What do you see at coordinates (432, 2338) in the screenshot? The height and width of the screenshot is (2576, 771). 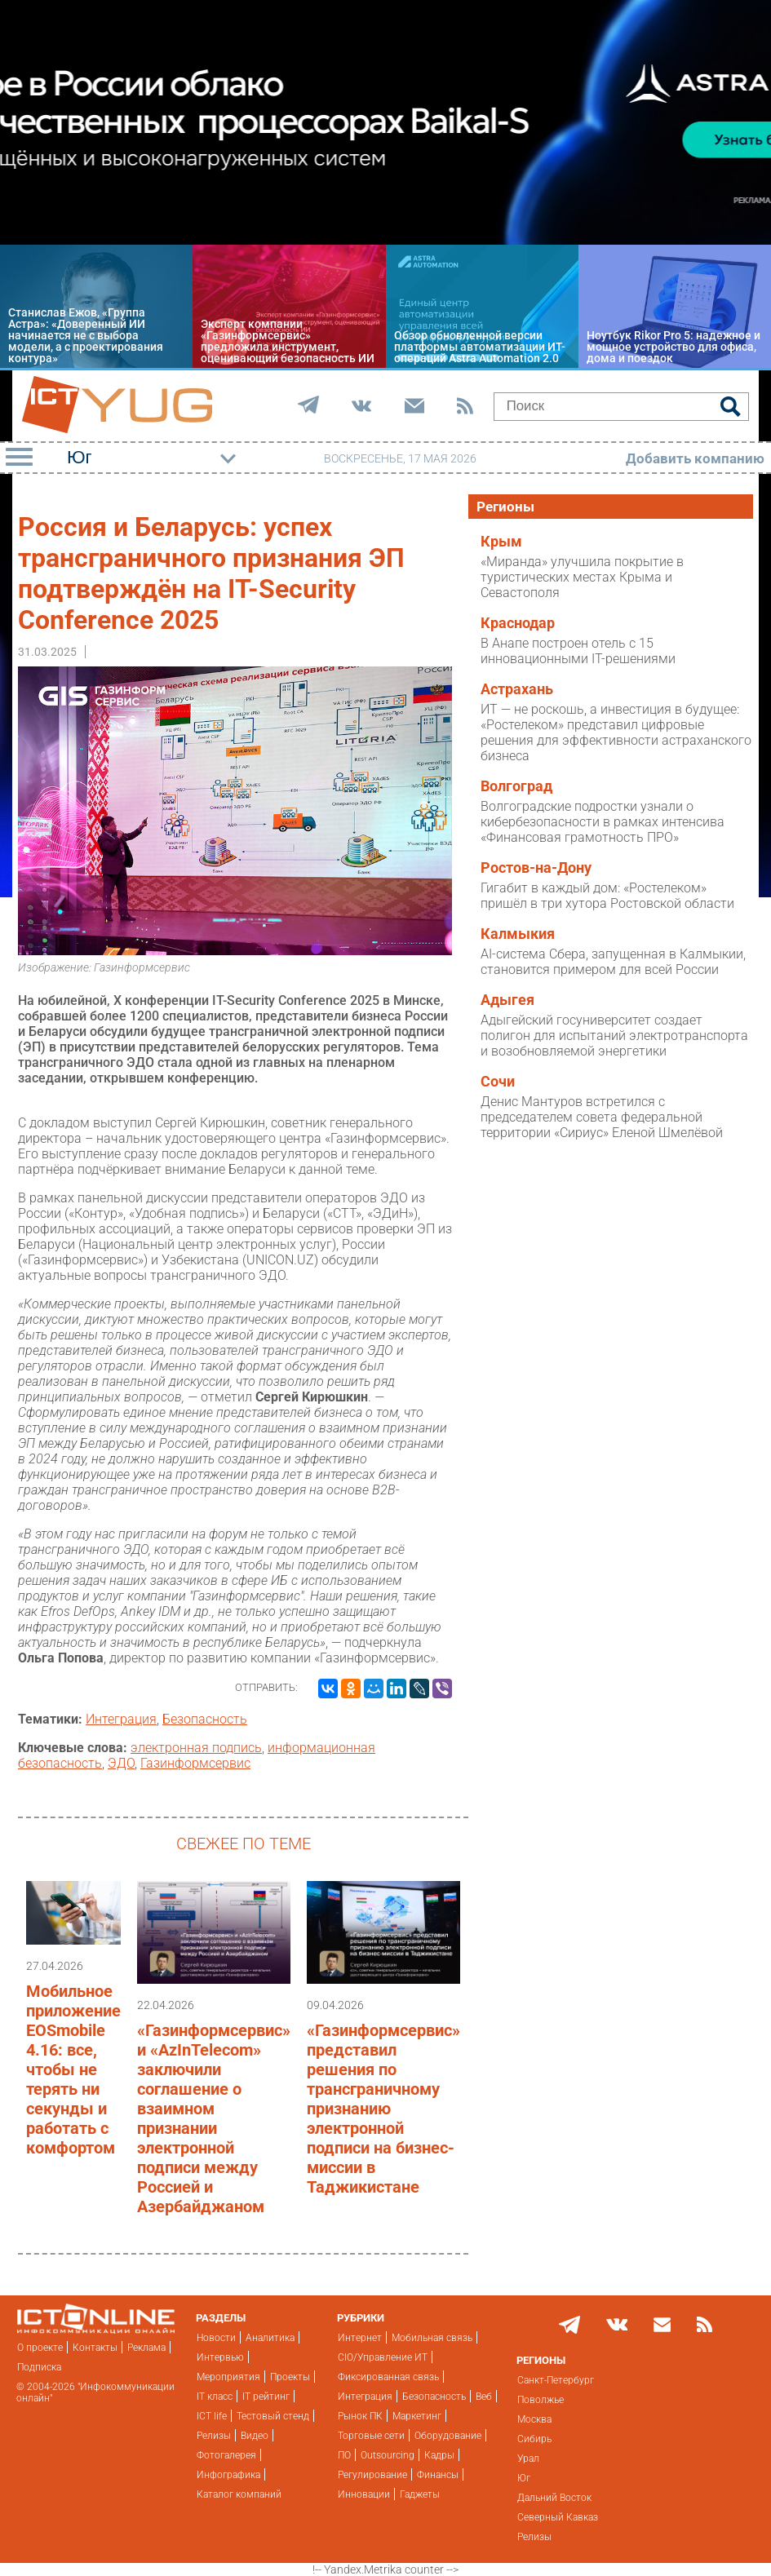 I see `Мобильная связь` at bounding box center [432, 2338].